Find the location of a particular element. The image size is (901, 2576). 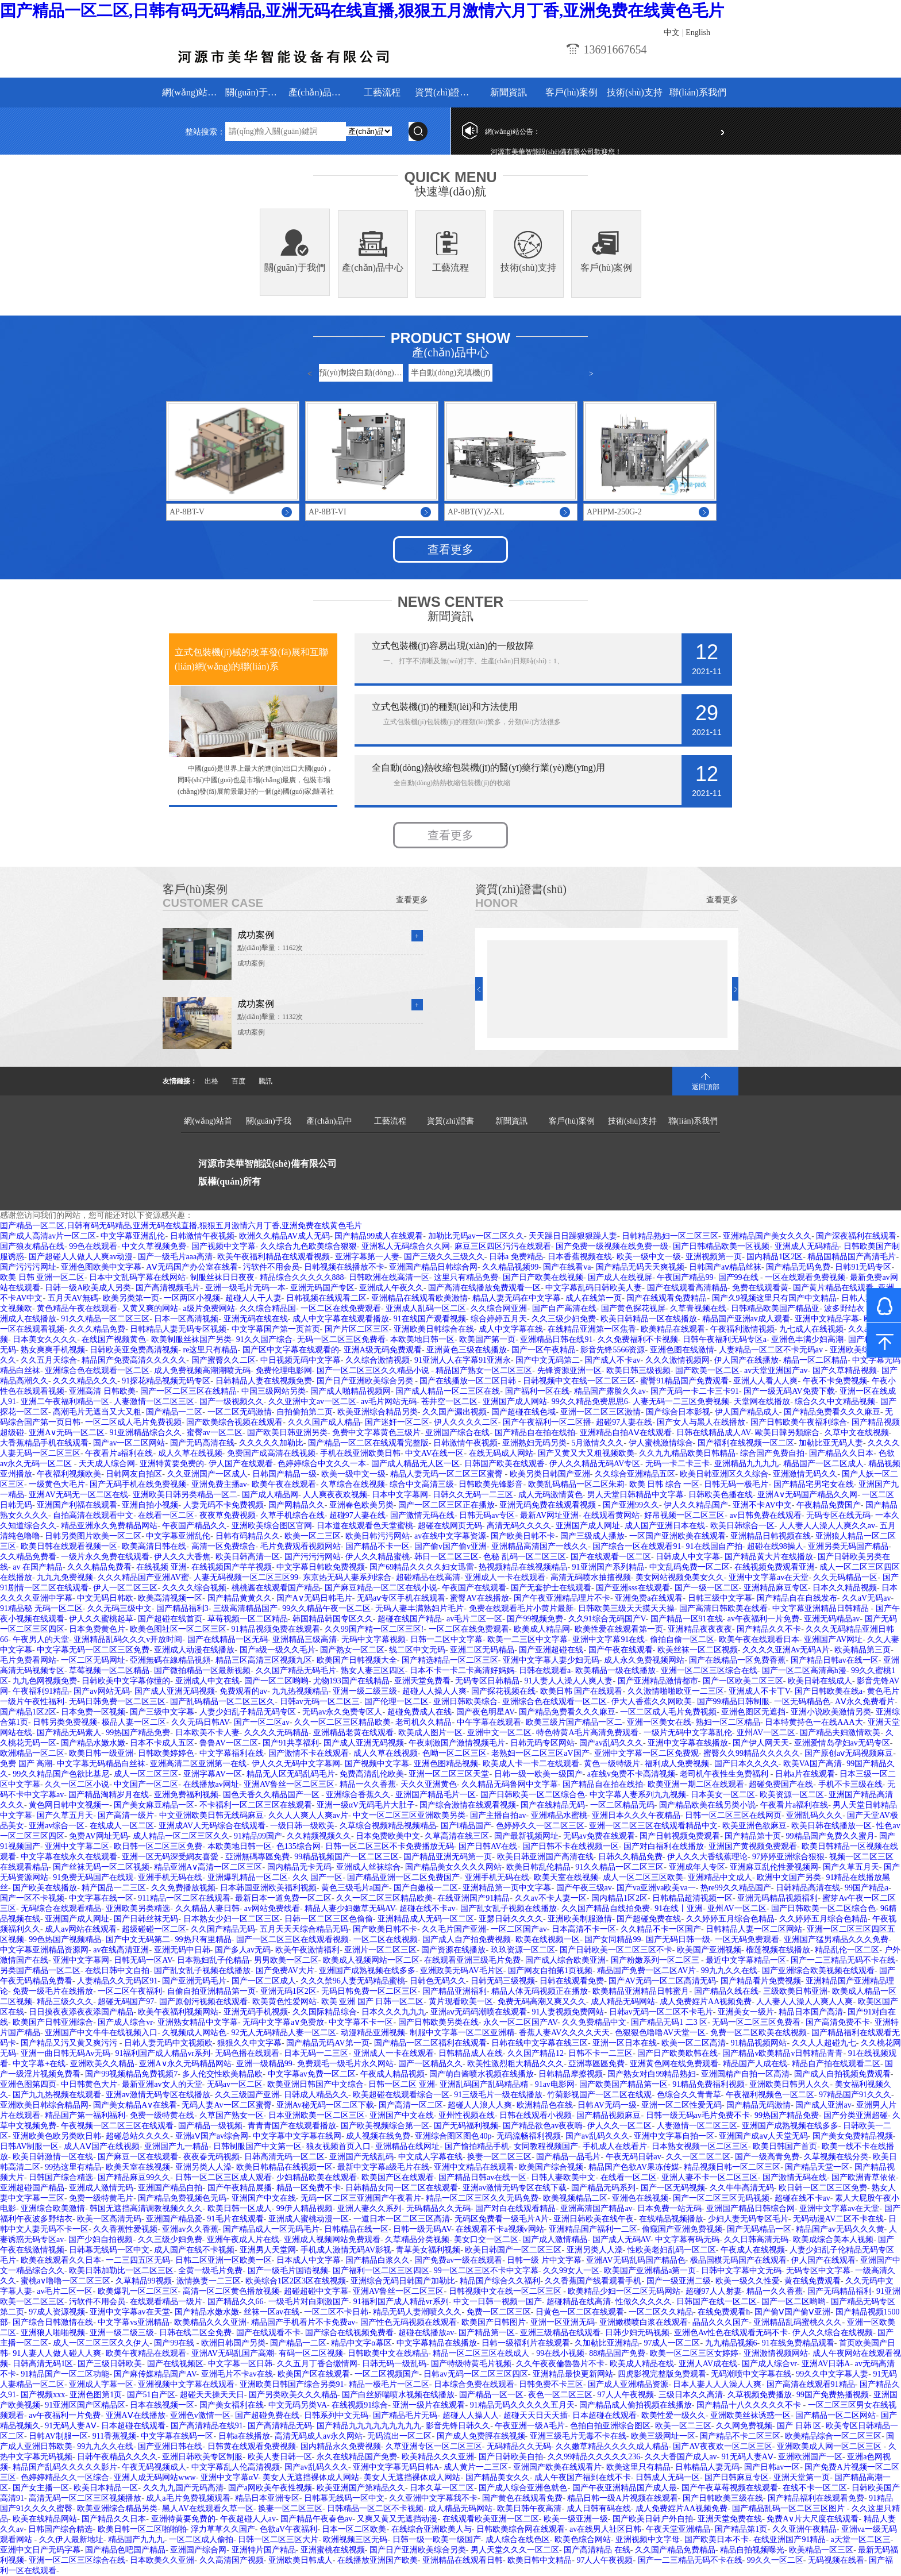

国产精品1区2区 is located at coordinates (28, 1712).